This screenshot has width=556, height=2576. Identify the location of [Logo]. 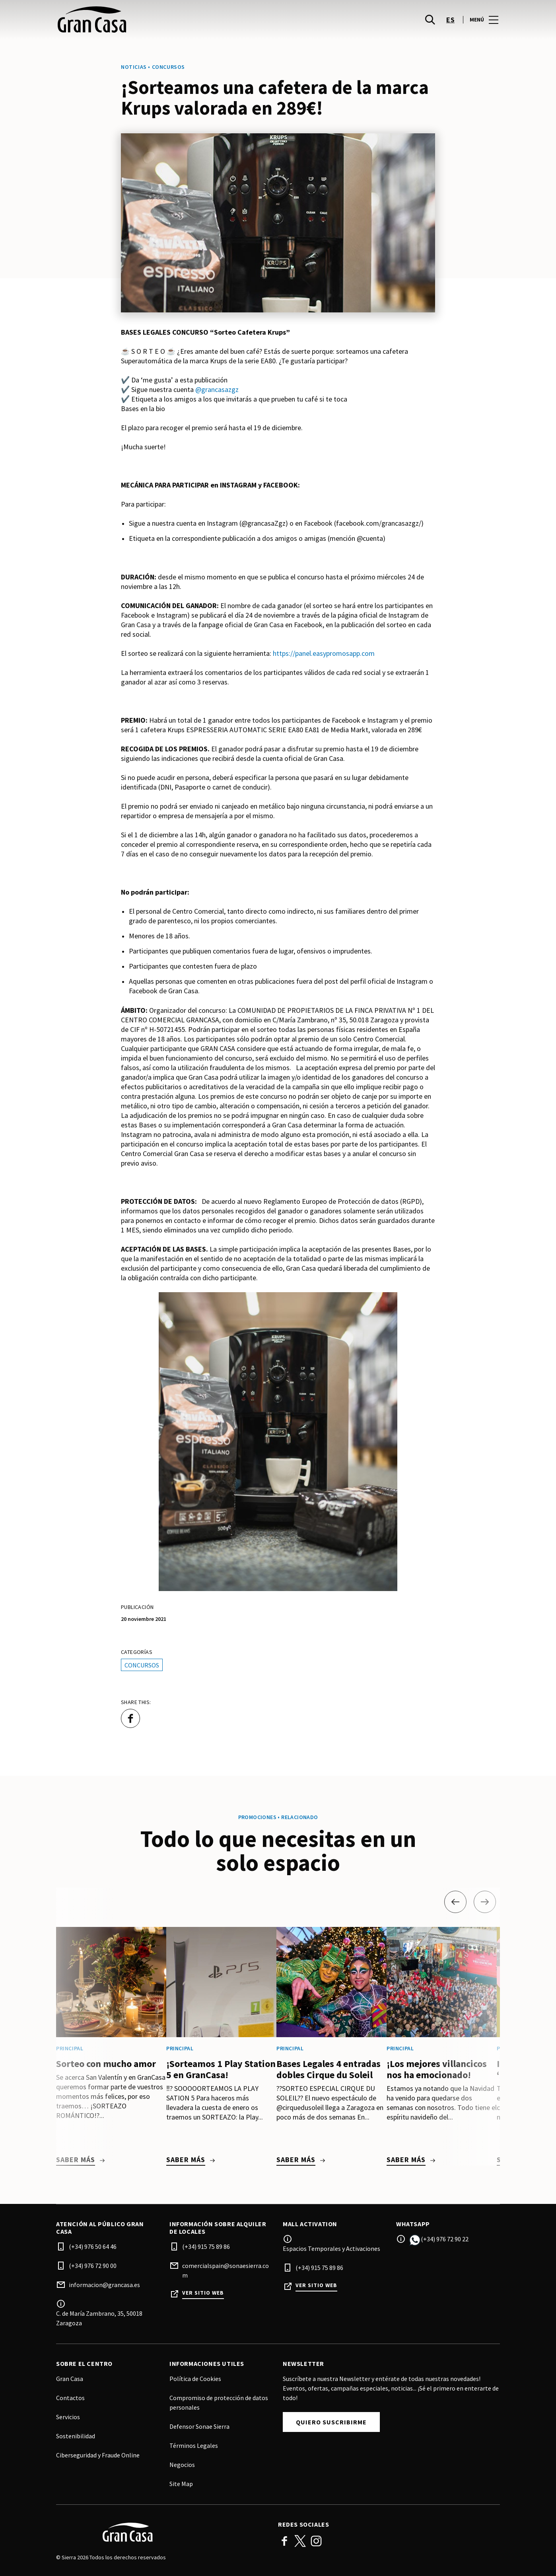
(162, 2532).